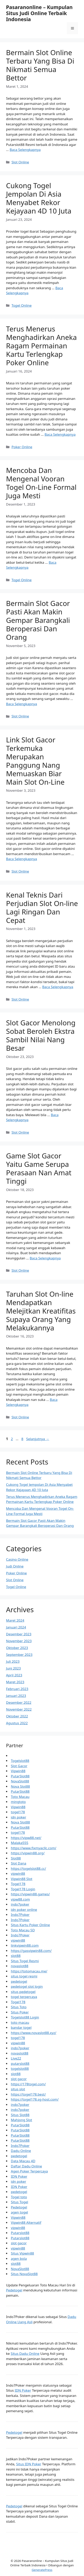 The height and width of the screenshot is (2576, 84). I want to click on Pedetogel, so click(19, 2207).